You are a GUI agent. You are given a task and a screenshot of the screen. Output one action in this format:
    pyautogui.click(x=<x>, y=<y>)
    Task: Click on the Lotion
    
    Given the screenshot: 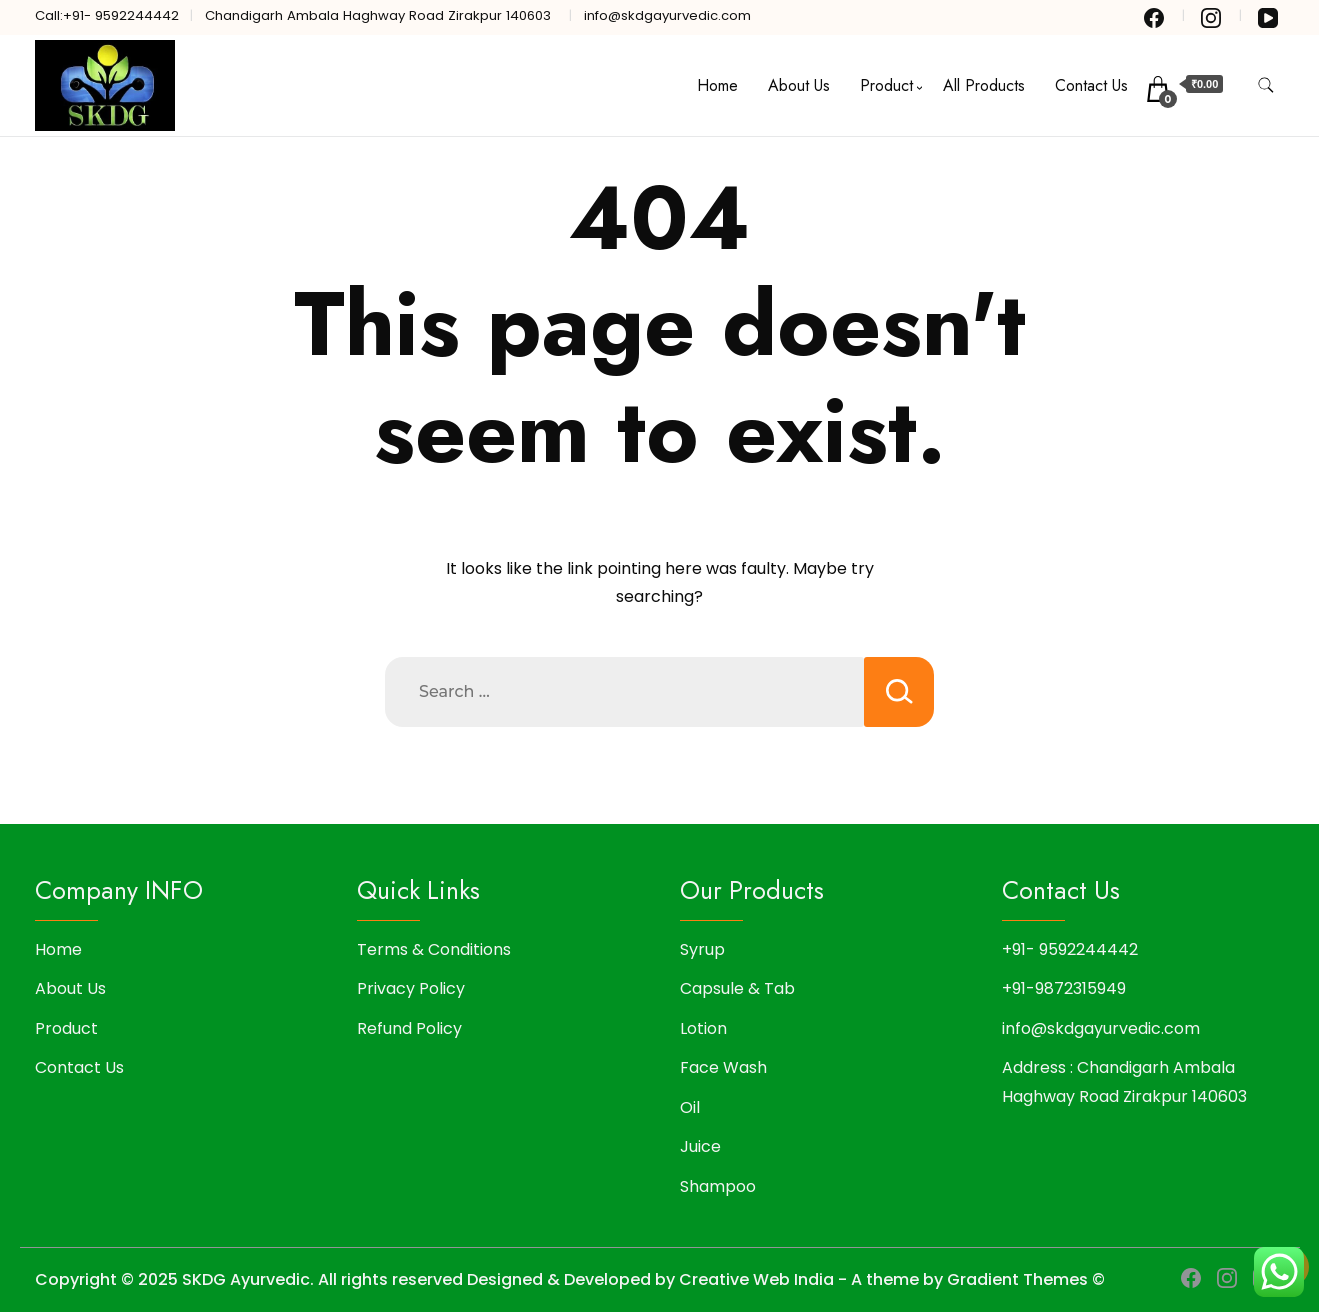 What is the action you would take?
    pyautogui.click(x=703, y=1028)
    